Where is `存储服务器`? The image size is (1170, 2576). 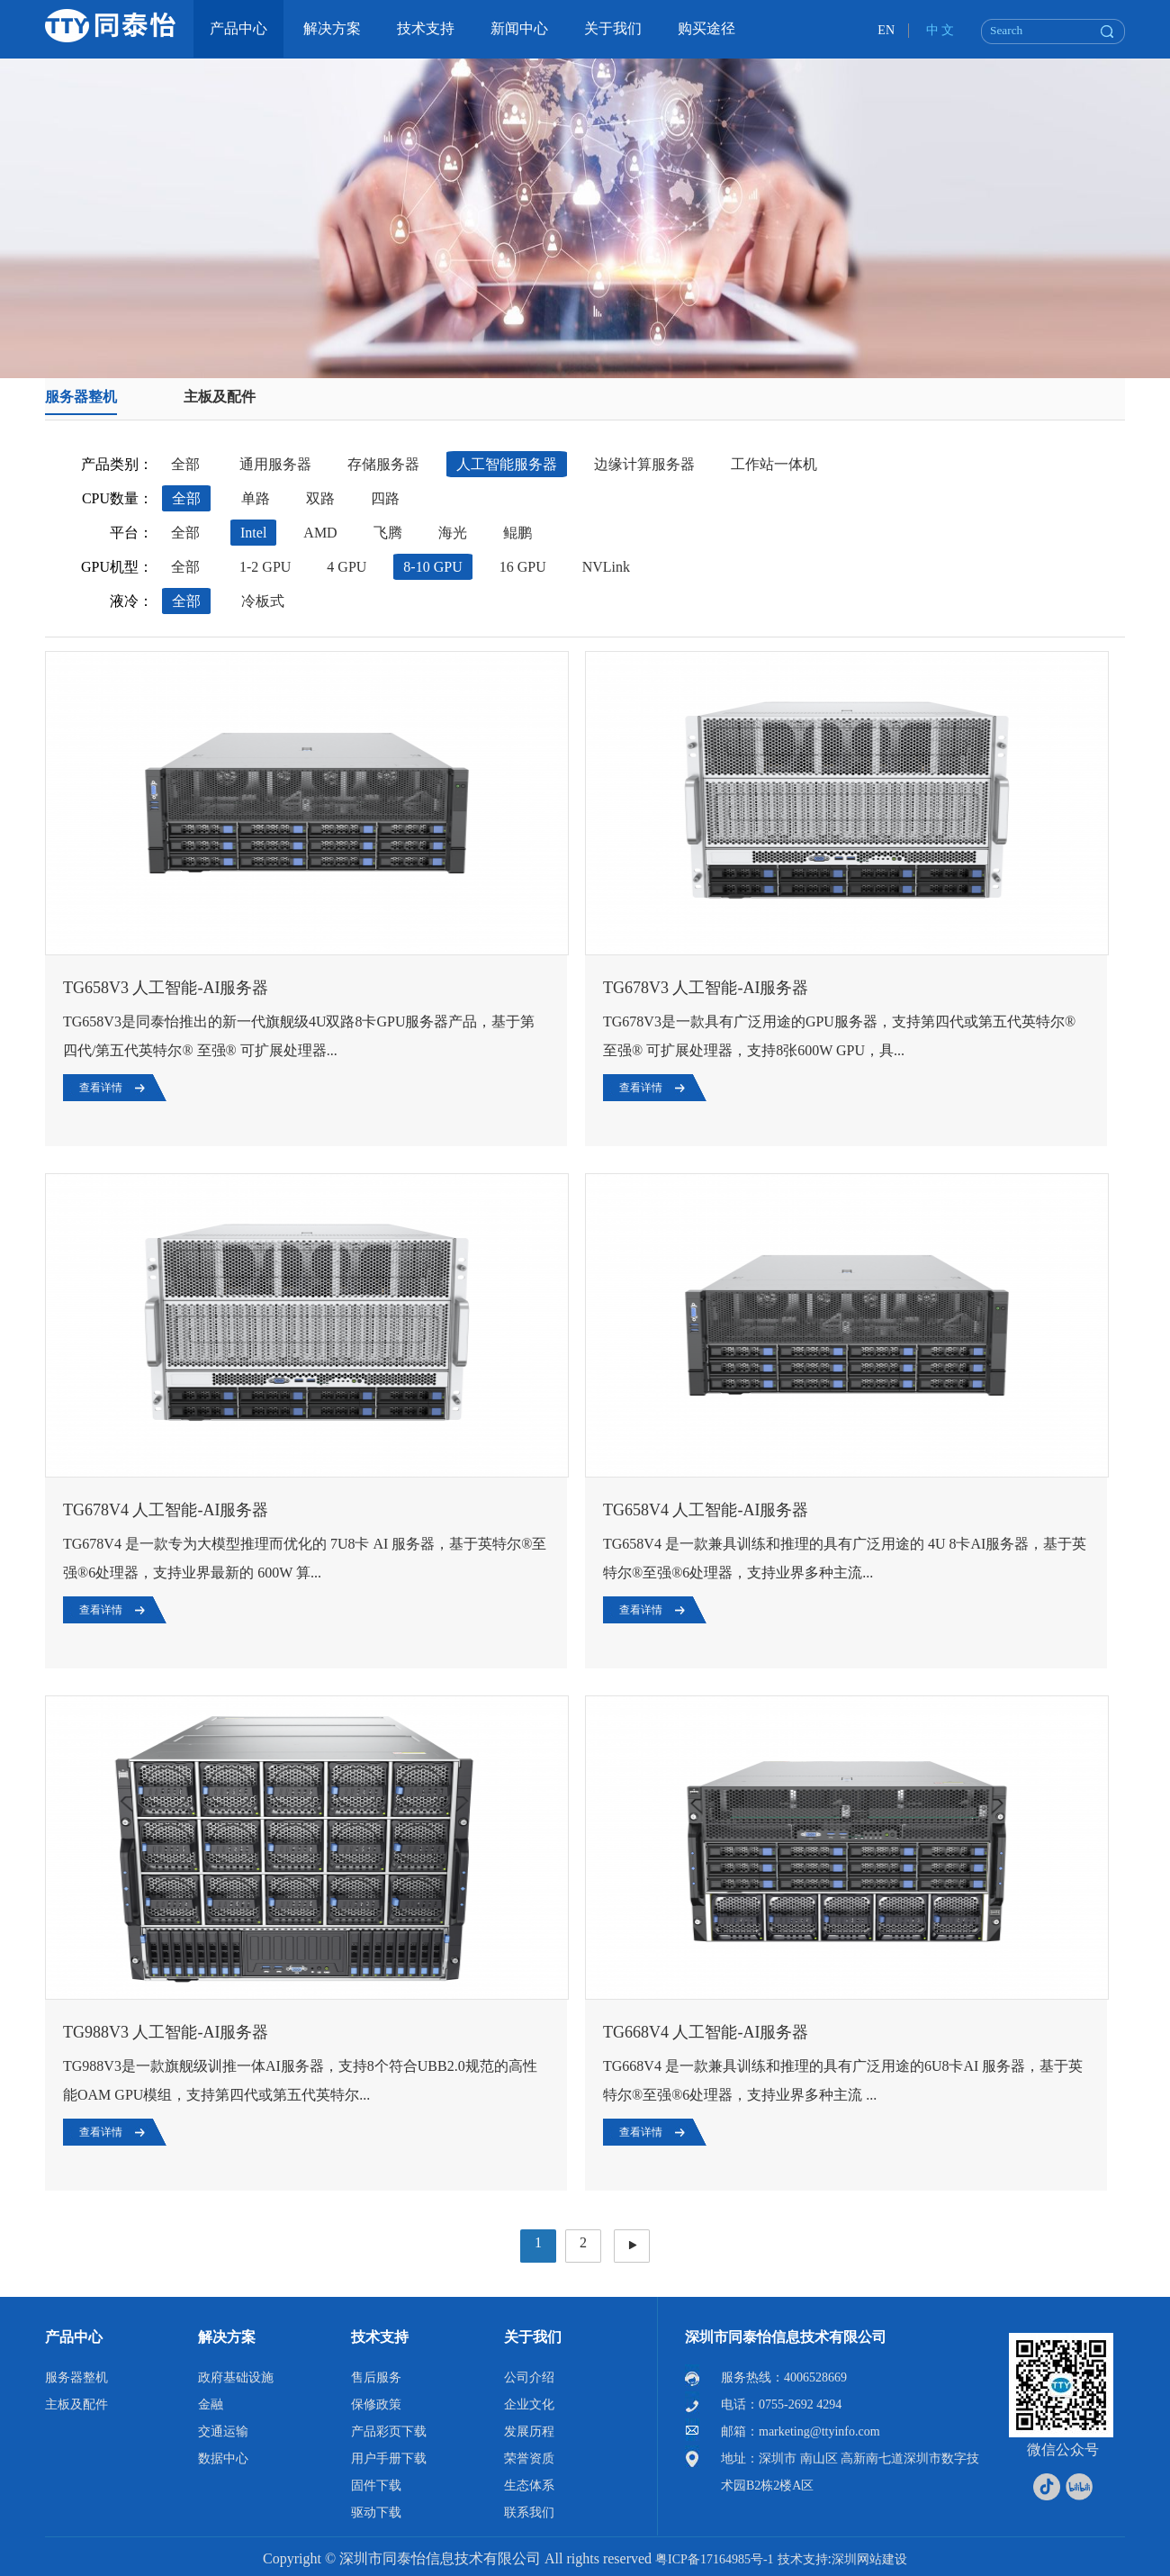
存储服务器 is located at coordinates (383, 464).